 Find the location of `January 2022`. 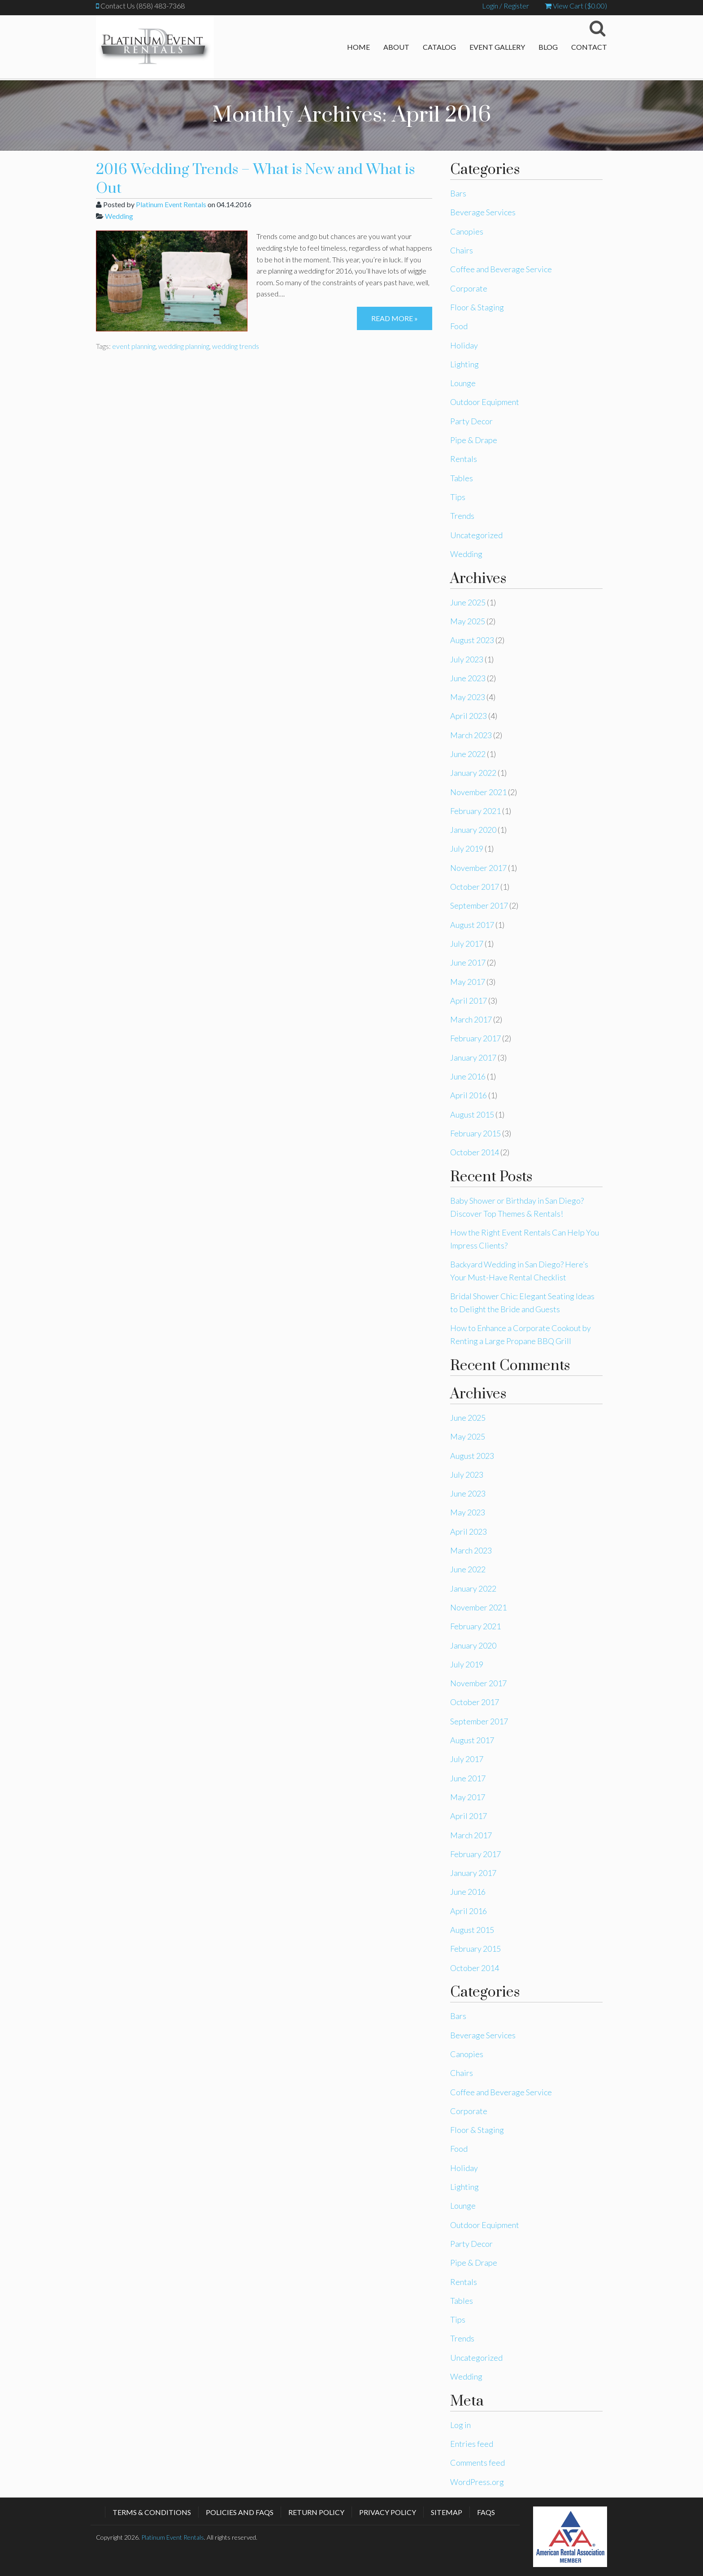

January 2022 is located at coordinates (473, 773).